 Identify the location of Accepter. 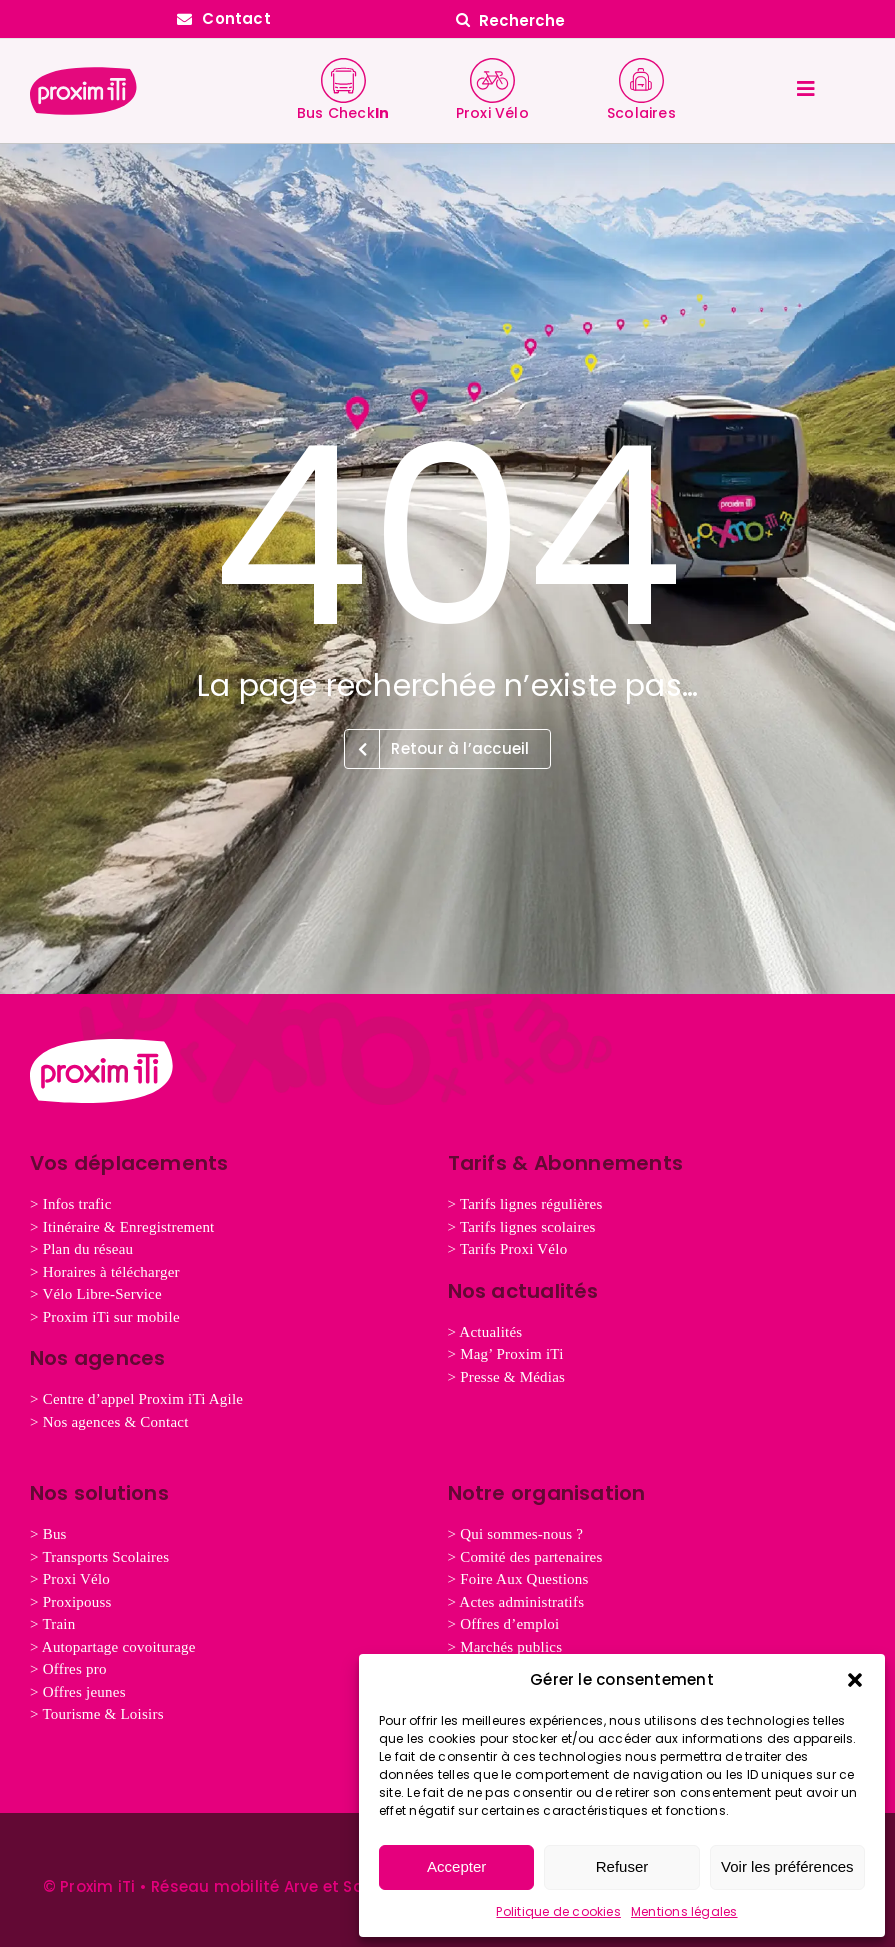
(456, 1866).